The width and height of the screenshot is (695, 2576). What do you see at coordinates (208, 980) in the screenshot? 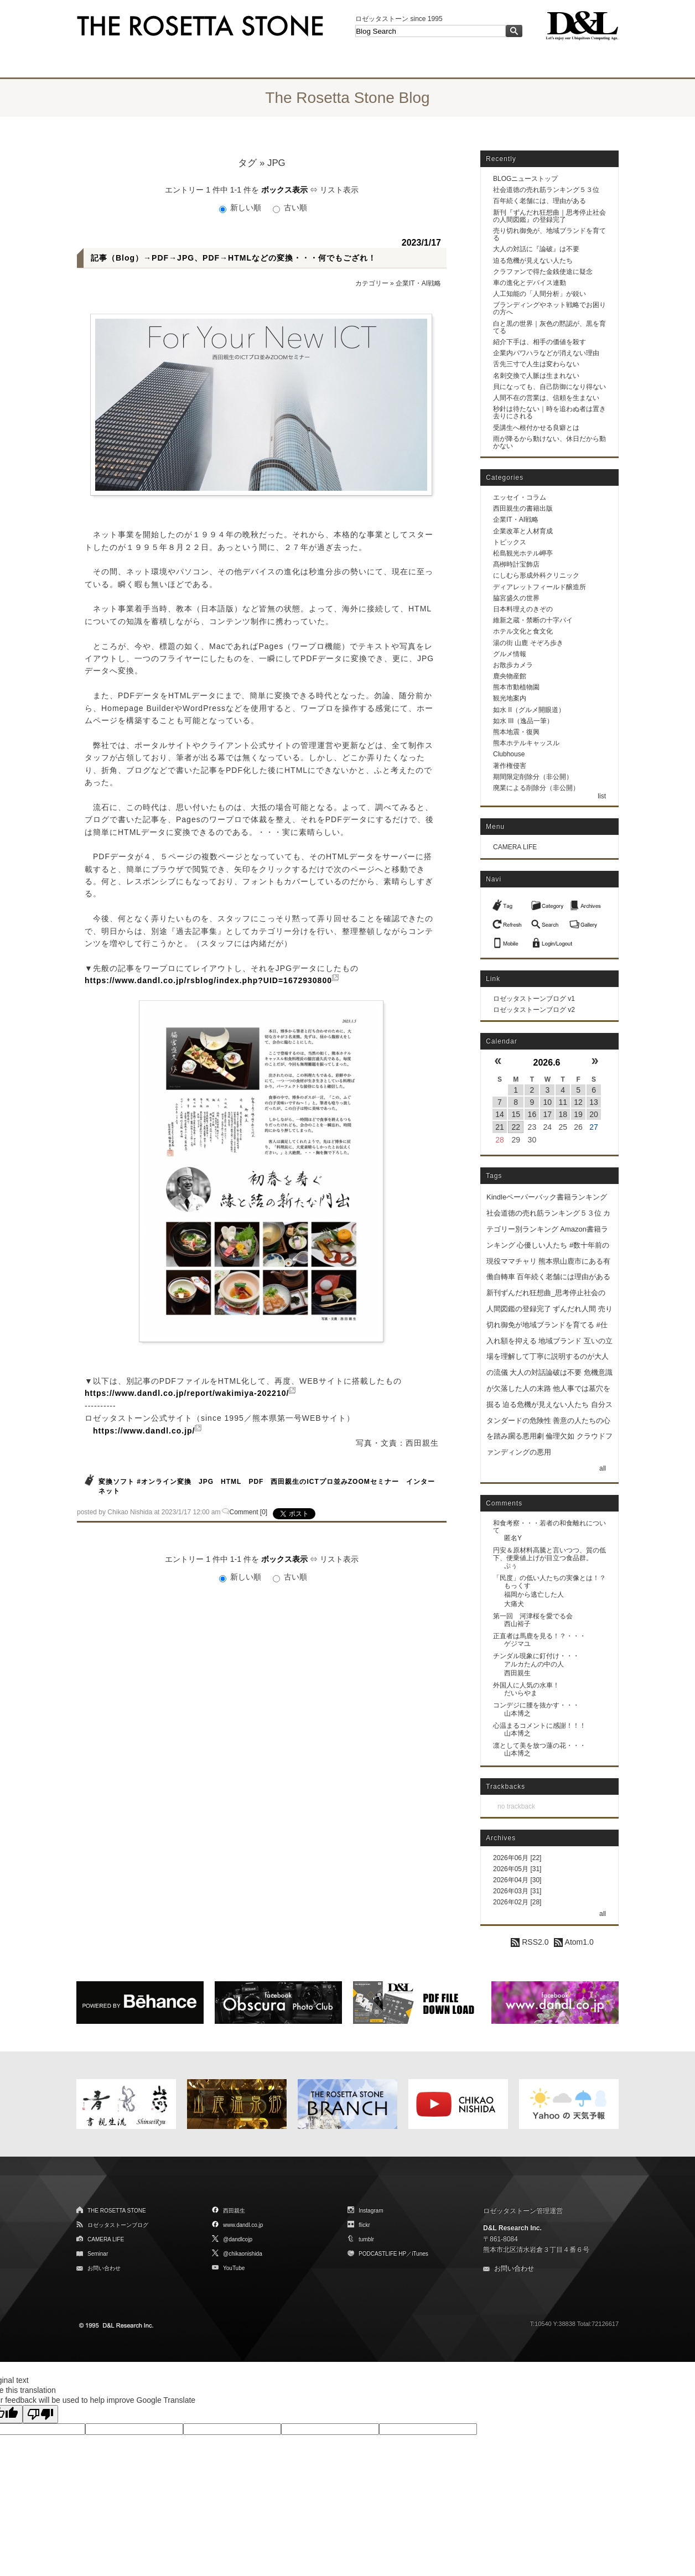
I see `https://www.dandl.co.jp/rsblog/index.php?UID=1672930800` at bounding box center [208, 980].